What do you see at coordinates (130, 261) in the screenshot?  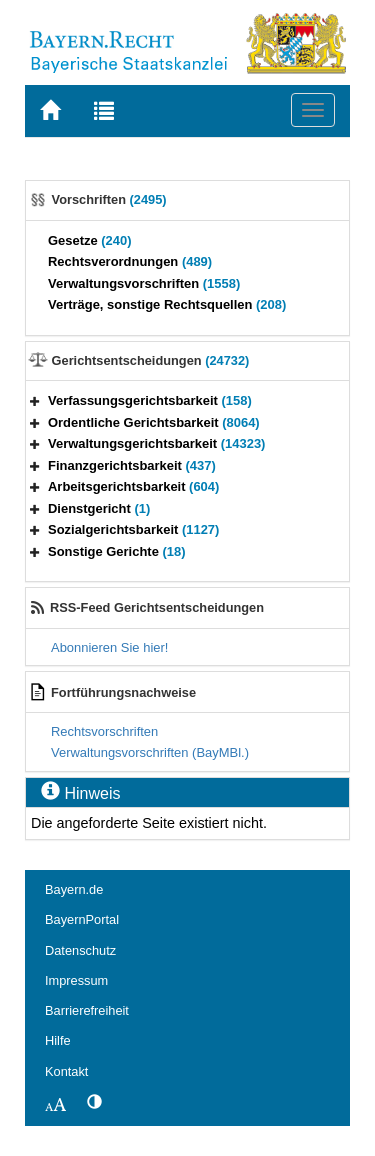 I see `Rechtsverordnungen` at bounding box center [130, 261].